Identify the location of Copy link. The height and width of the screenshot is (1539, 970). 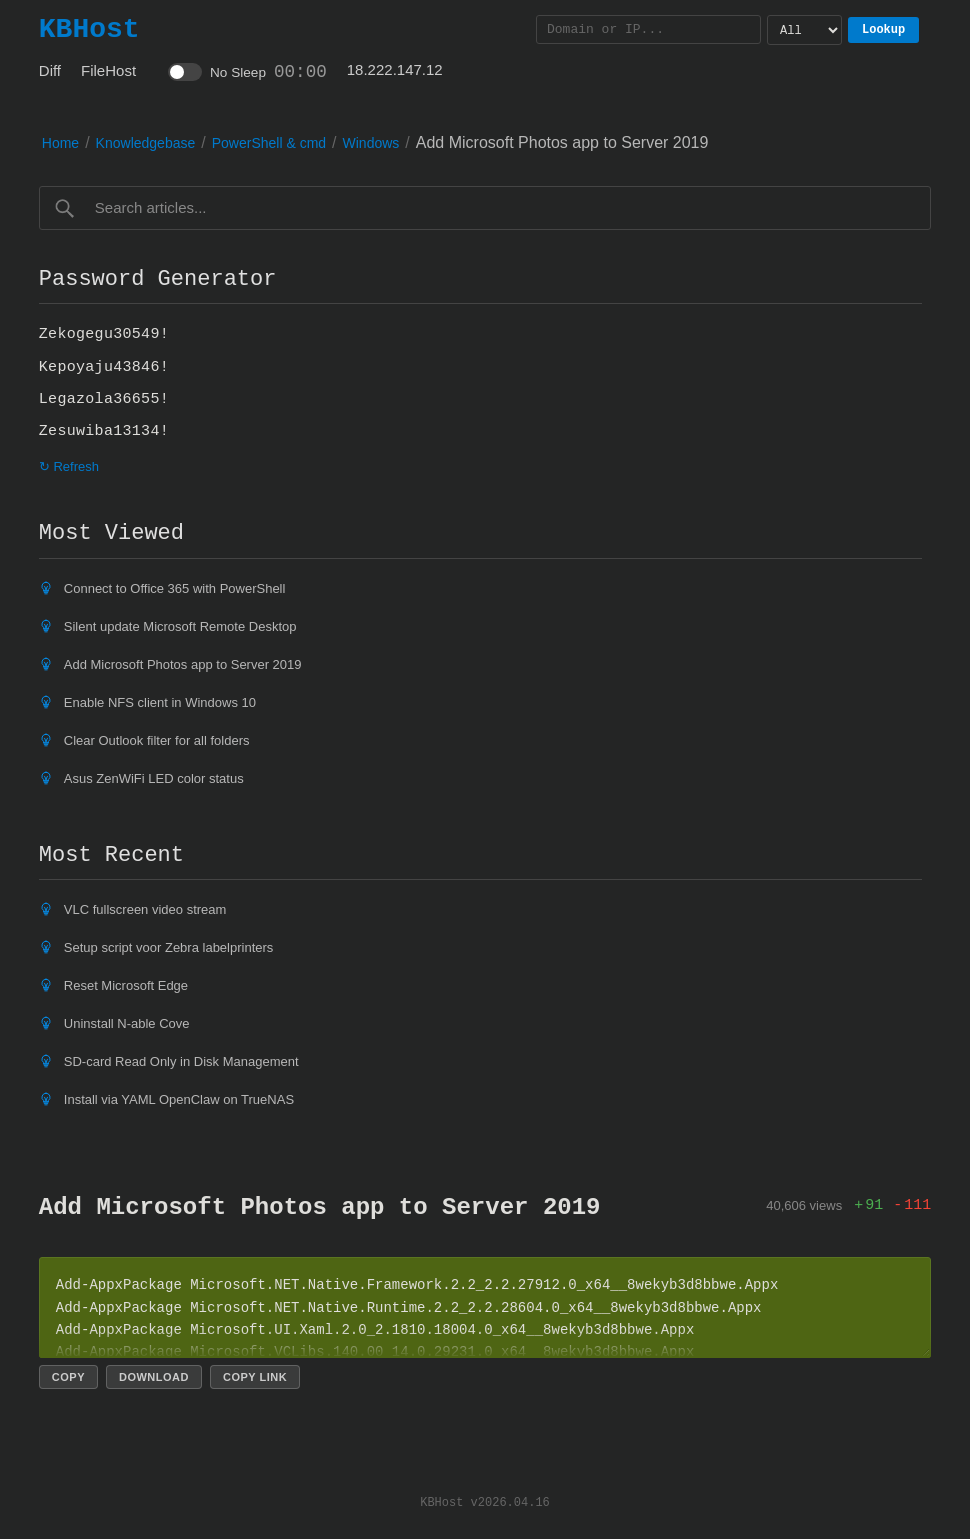
(255, 1377).